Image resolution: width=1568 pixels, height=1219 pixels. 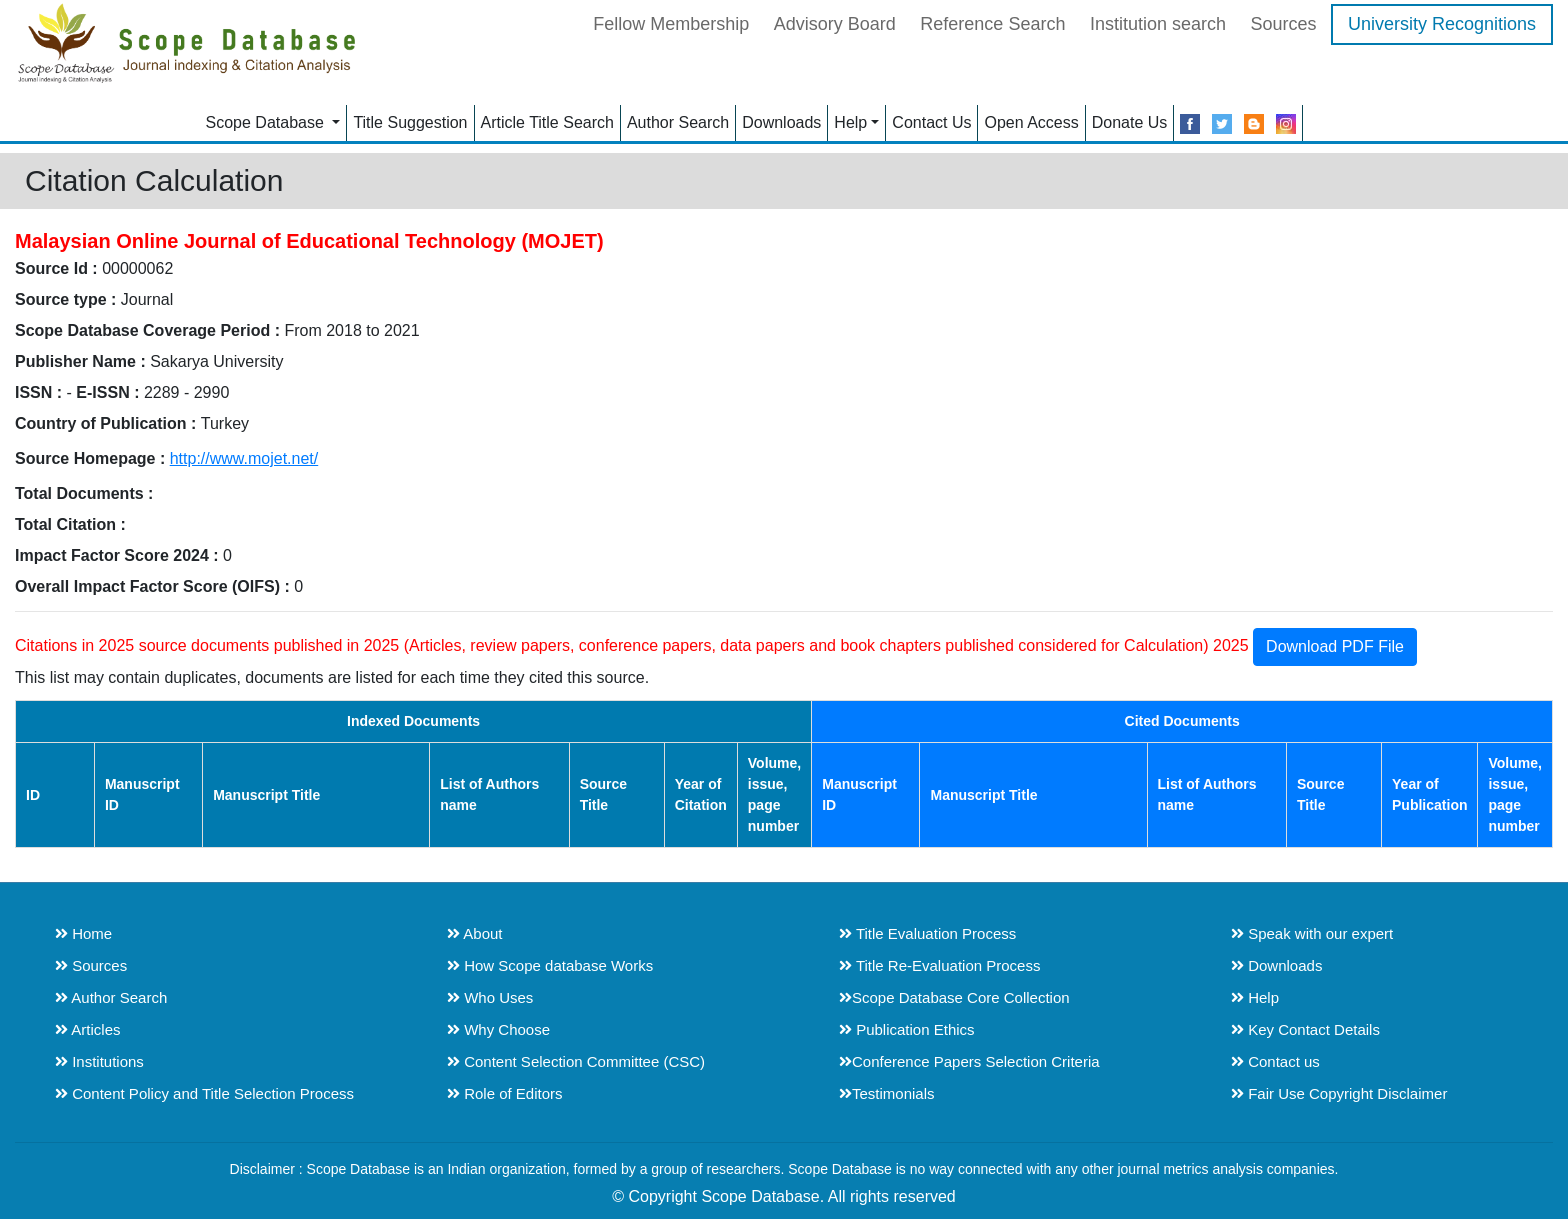 I want to click on Sources, so click(x=1283, y=24).